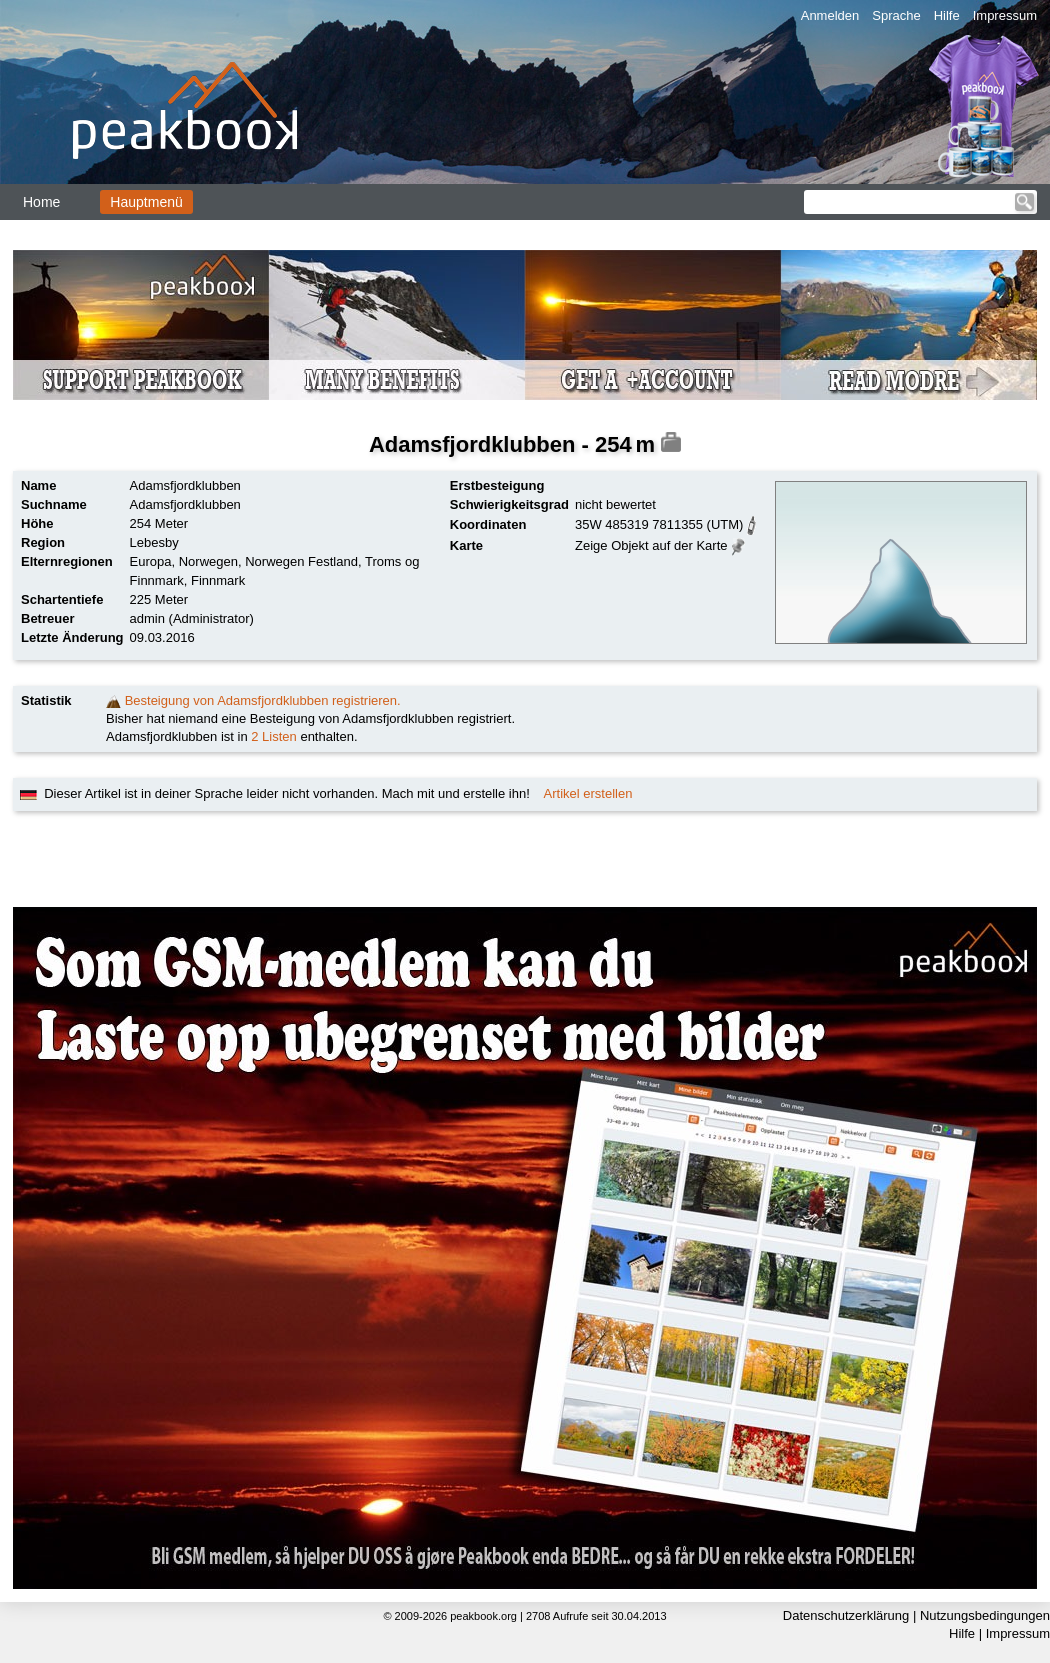 The image size is (1050, 1663). What do you see at coordinates (846, 1615) in the screenshot?
I see `Datenschutzerklärung` at bounding box center [846, 1615].